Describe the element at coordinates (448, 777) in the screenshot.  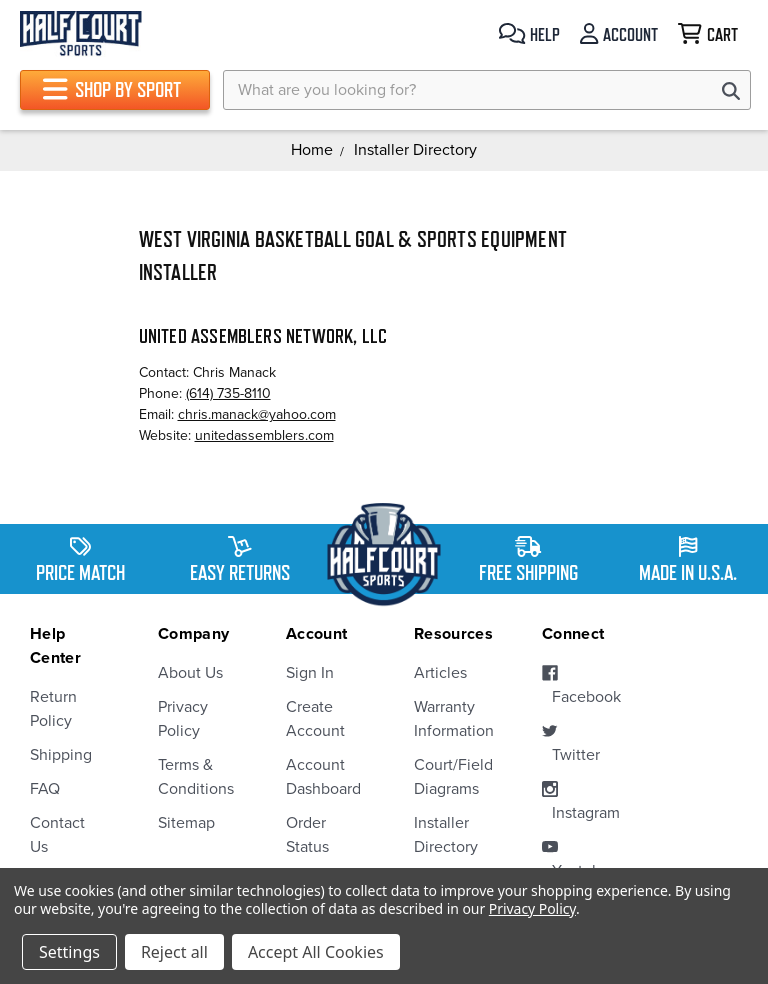
I see `Court/Field Diagrams` at that location.